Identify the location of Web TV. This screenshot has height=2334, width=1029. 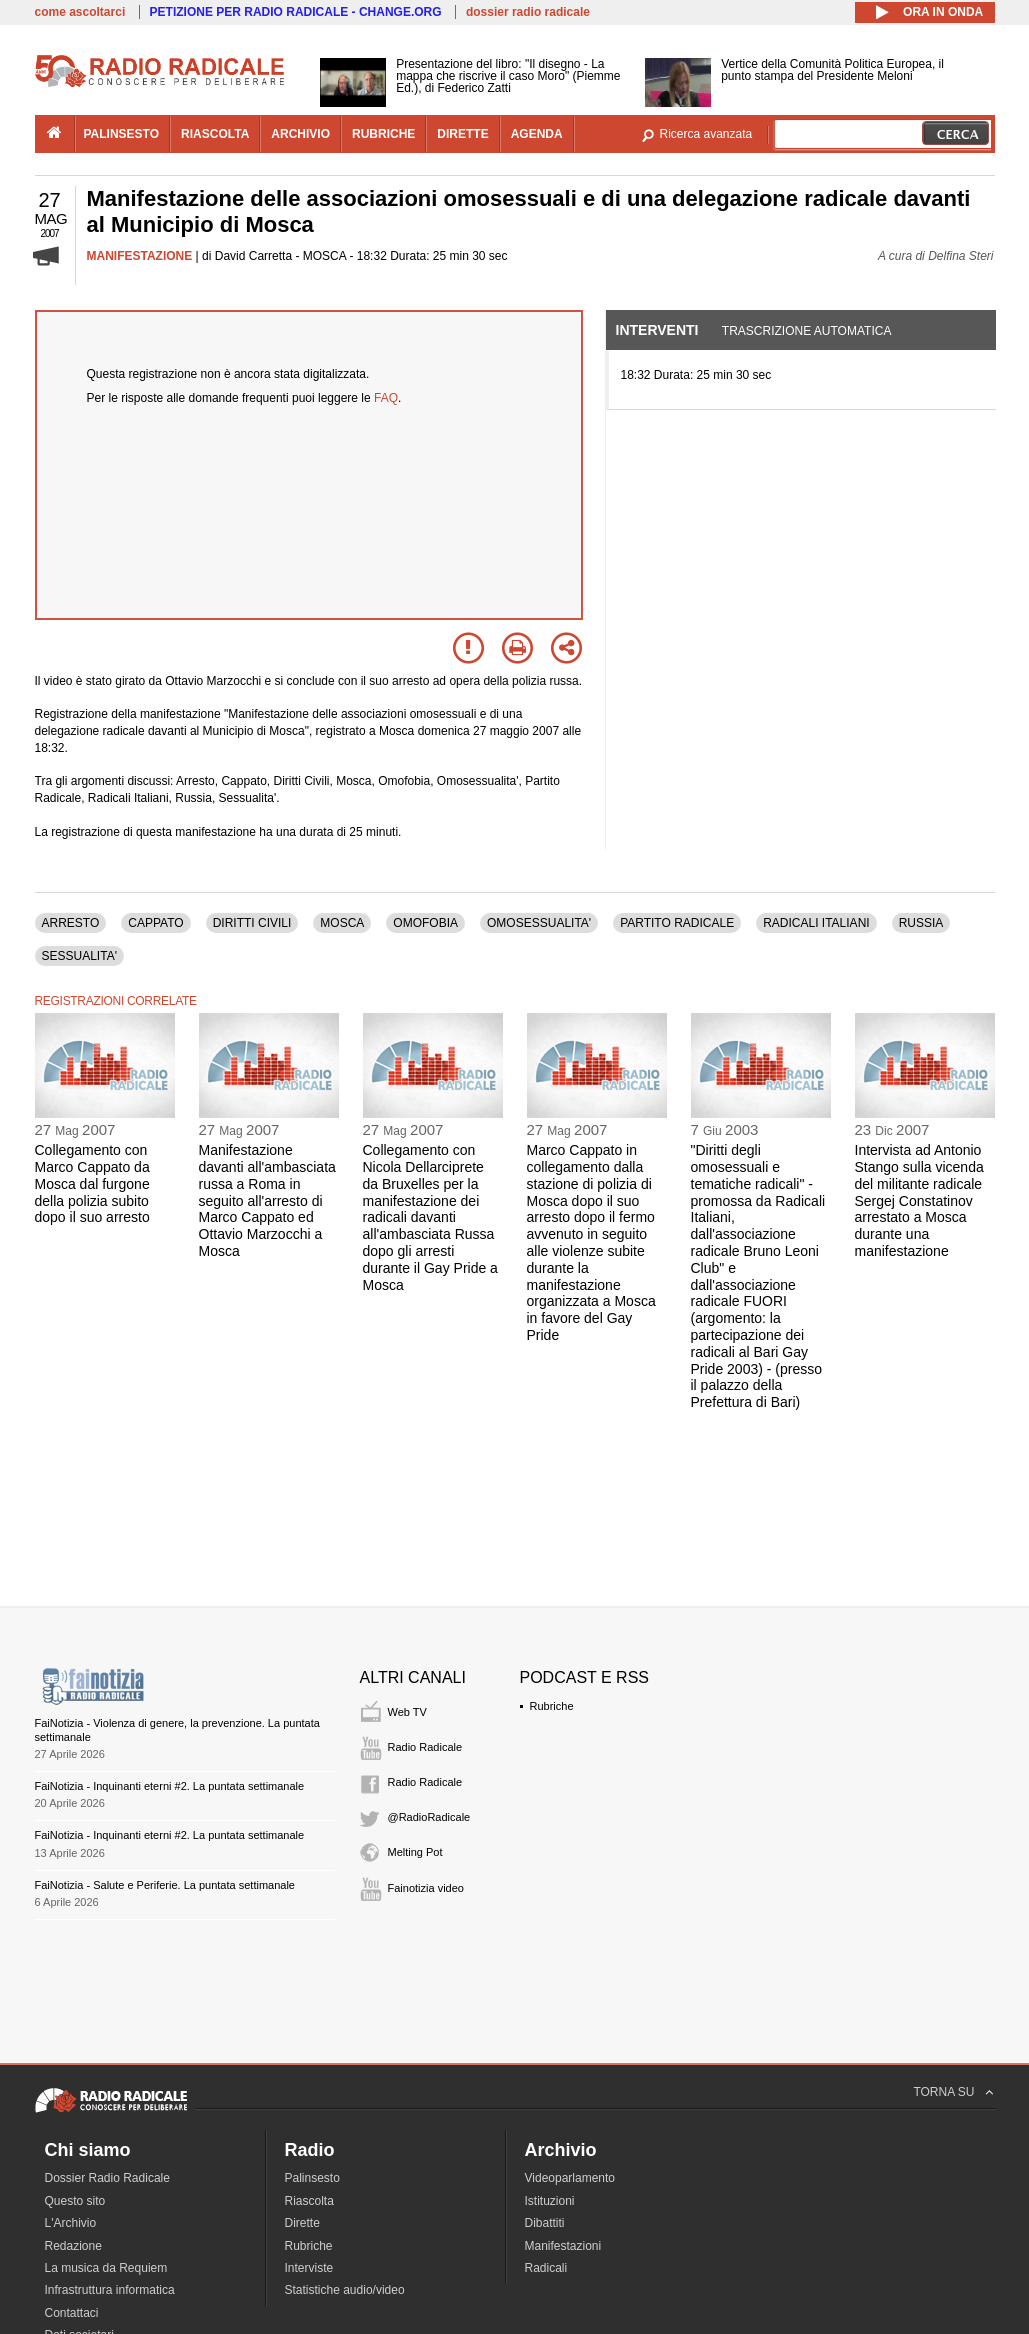
(407, 1712).